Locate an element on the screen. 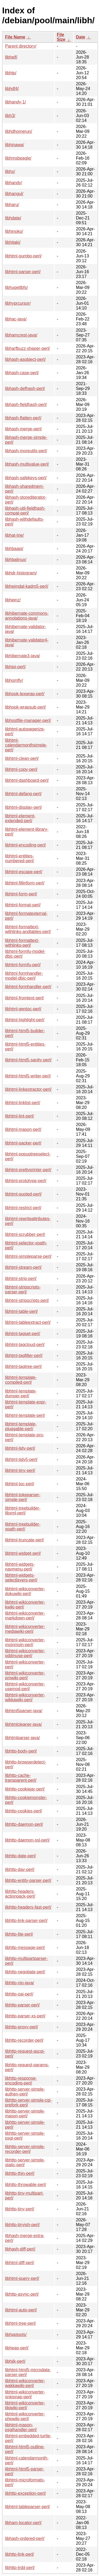 The width and height of the screenshot is (100, 2576). libhtml-wikiconverter-usemod-perl/ is located at coordinates (25, 1686).